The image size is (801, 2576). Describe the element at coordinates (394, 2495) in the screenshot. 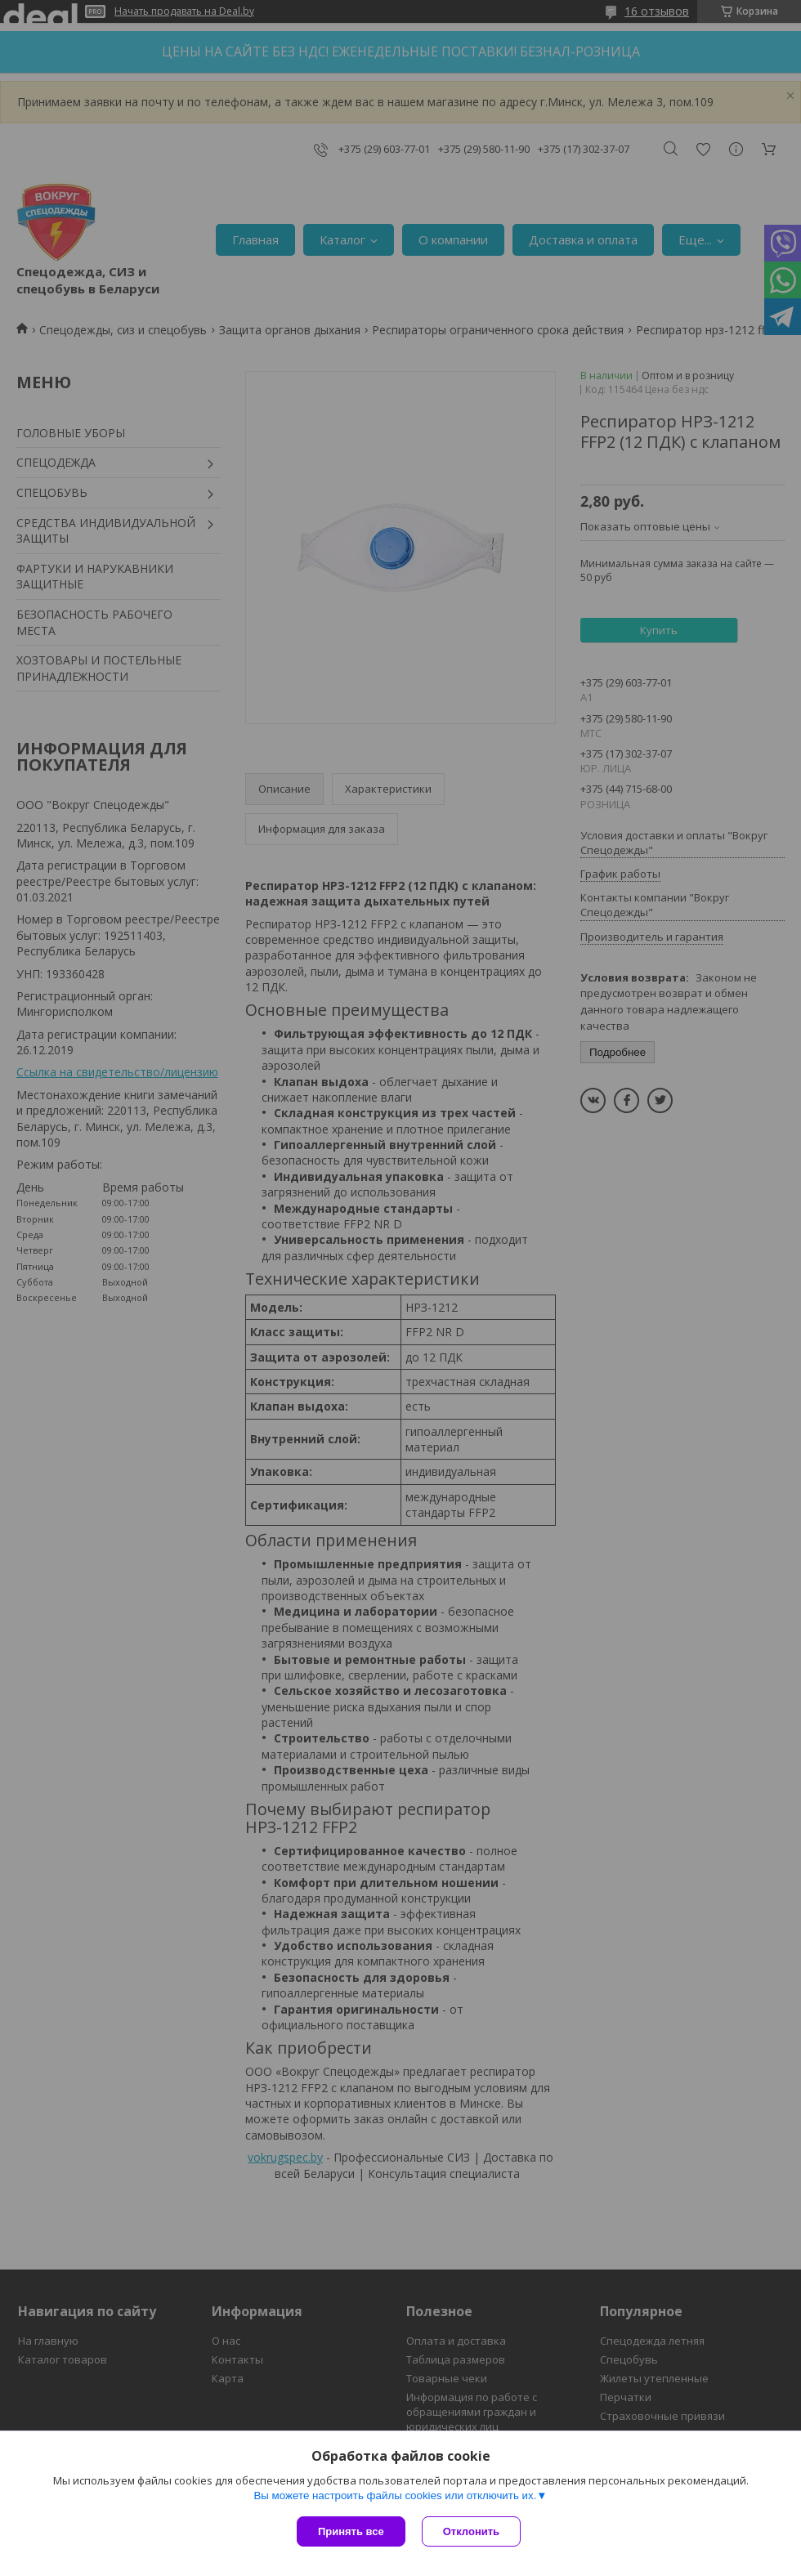

I see `Вы можете настроить файлы cookies или отключить их.` at that location.